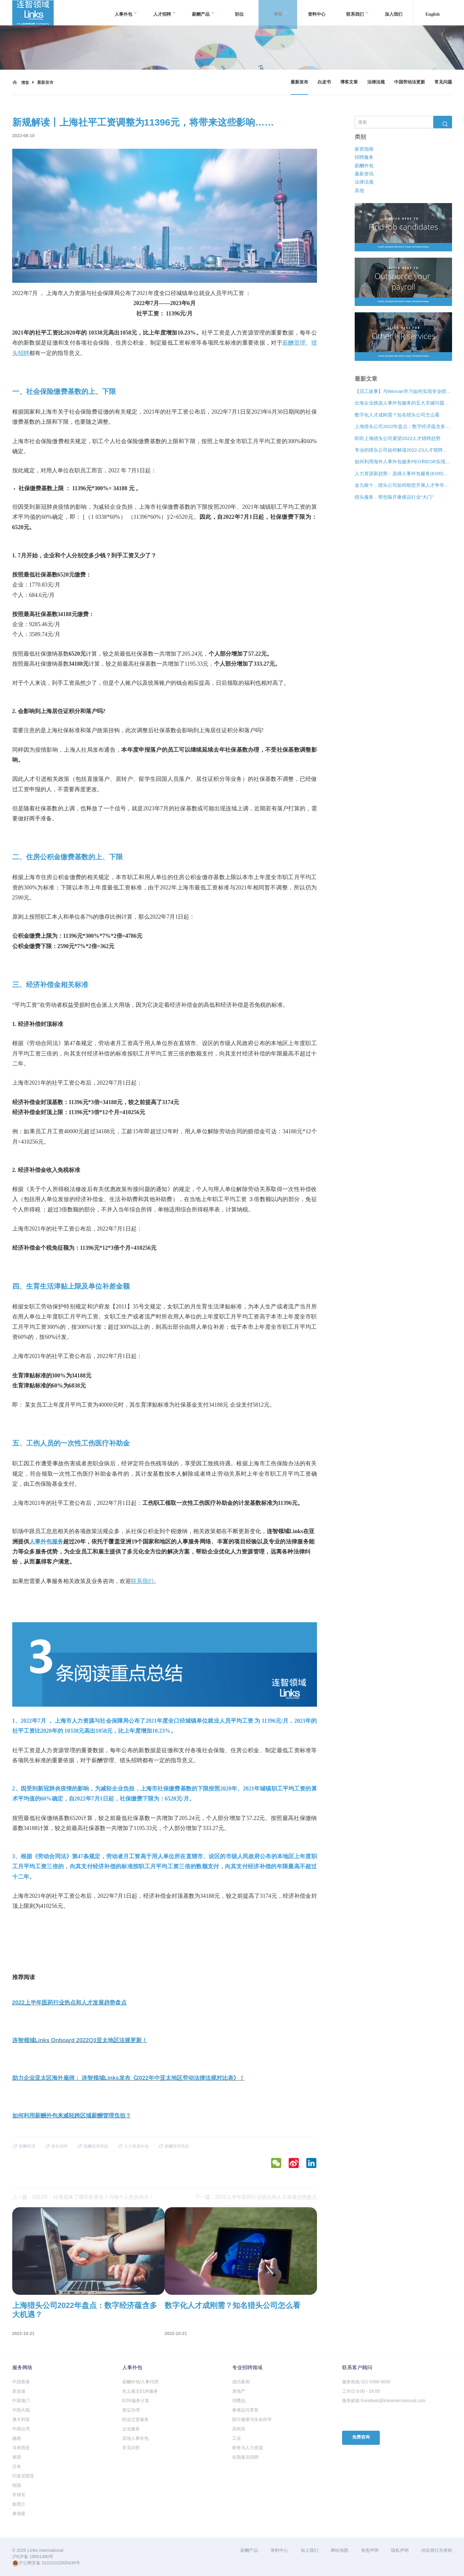 The height and width of the screenshot is (2576, 464). What do you see at coordinates (409, 82) in the screenshot?
I see `中国劳动法更新` at bounding box center [409, 82].